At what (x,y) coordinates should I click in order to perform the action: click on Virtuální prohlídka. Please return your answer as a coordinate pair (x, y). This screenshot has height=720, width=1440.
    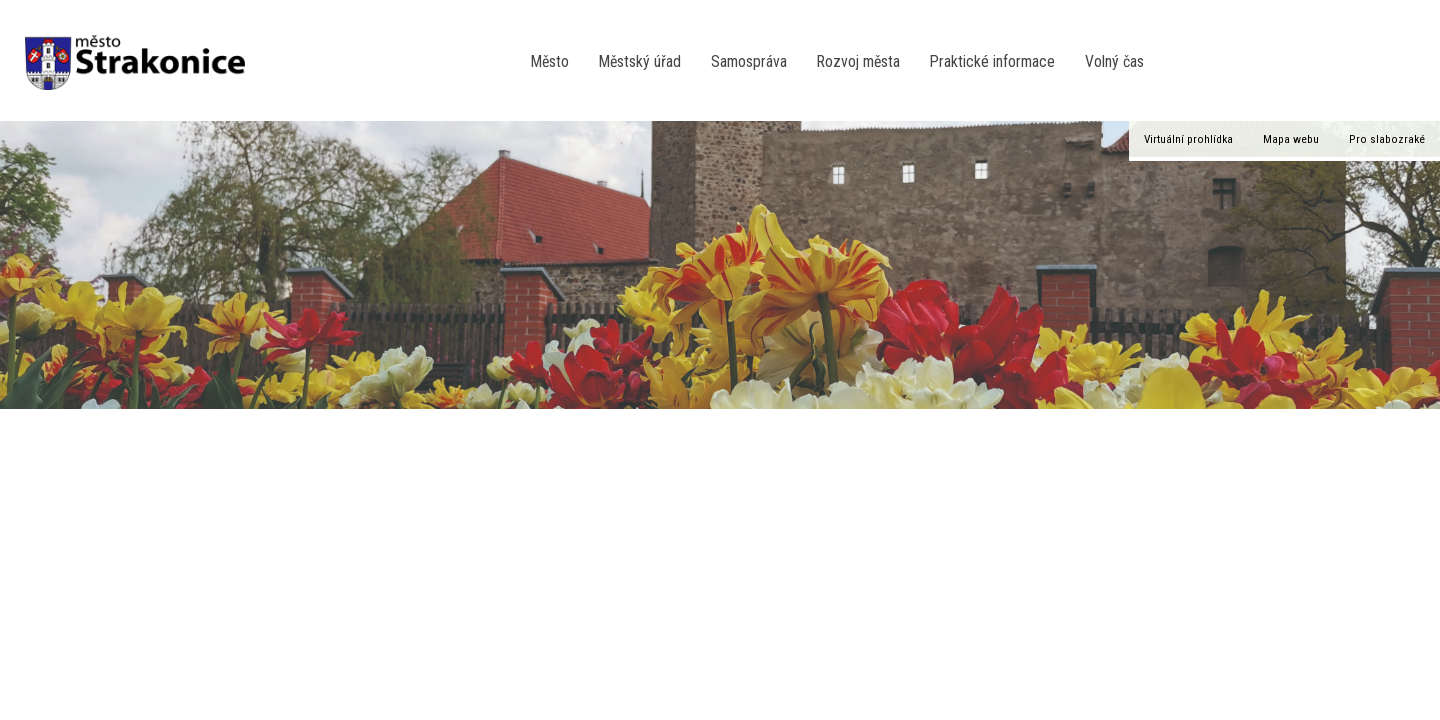
    Looking at the image, I should click on (1188, 139).